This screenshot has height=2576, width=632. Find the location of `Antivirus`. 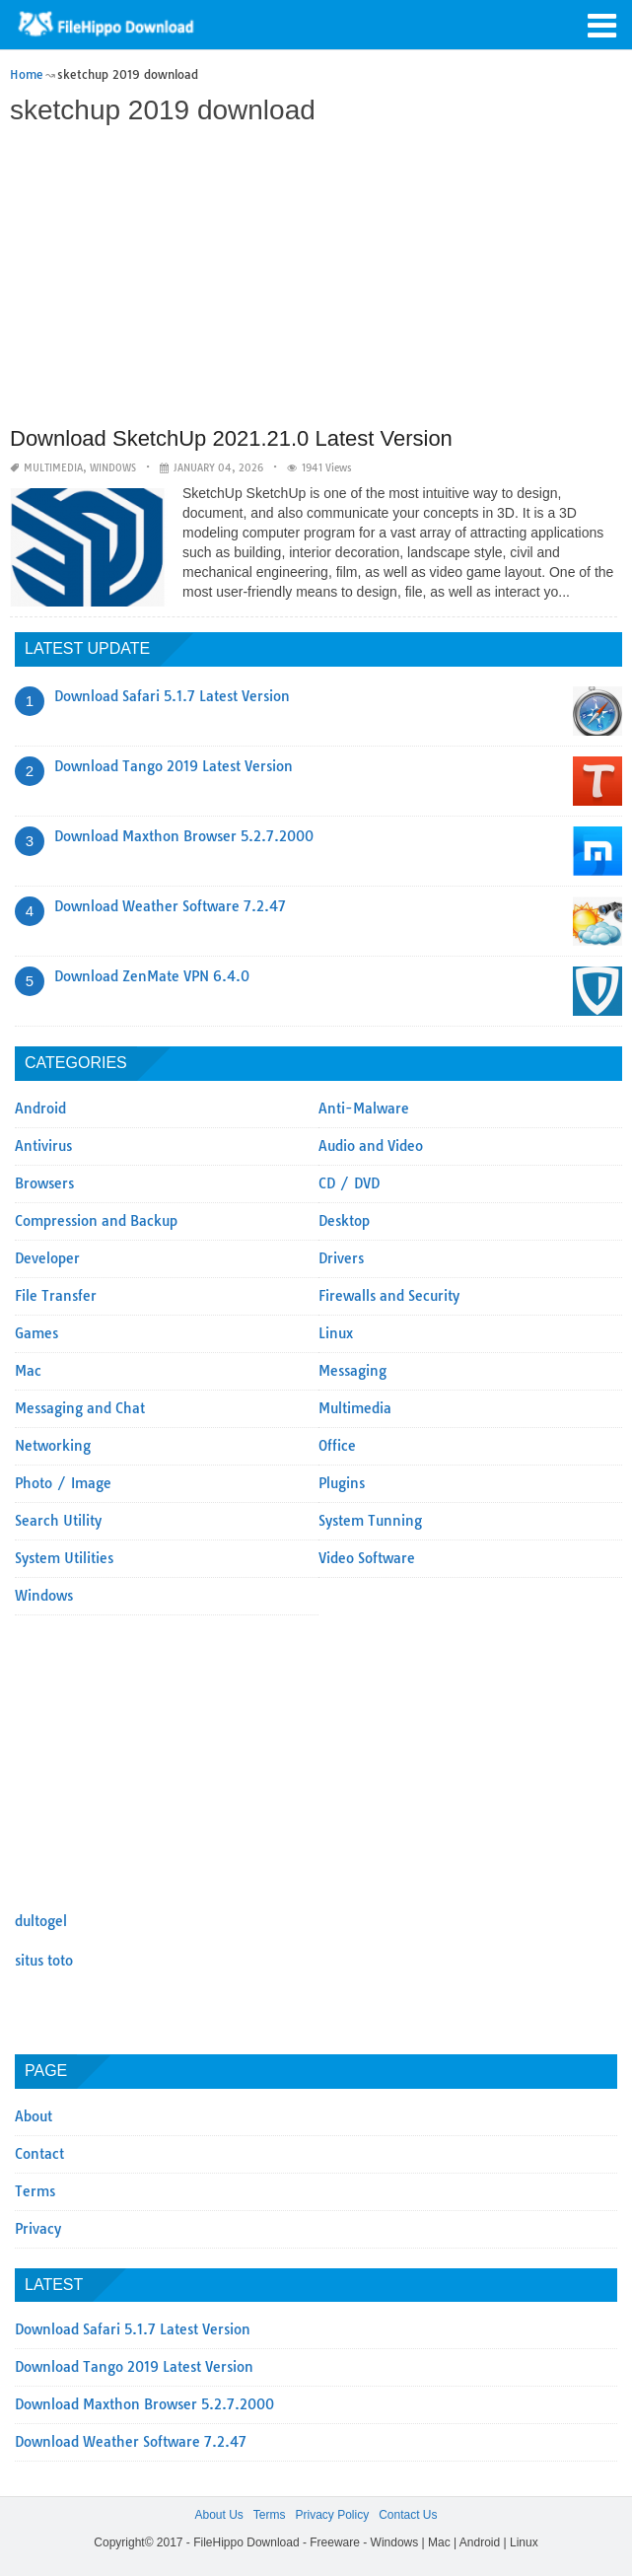

Antivirus is located at coordinates (43, 1146).